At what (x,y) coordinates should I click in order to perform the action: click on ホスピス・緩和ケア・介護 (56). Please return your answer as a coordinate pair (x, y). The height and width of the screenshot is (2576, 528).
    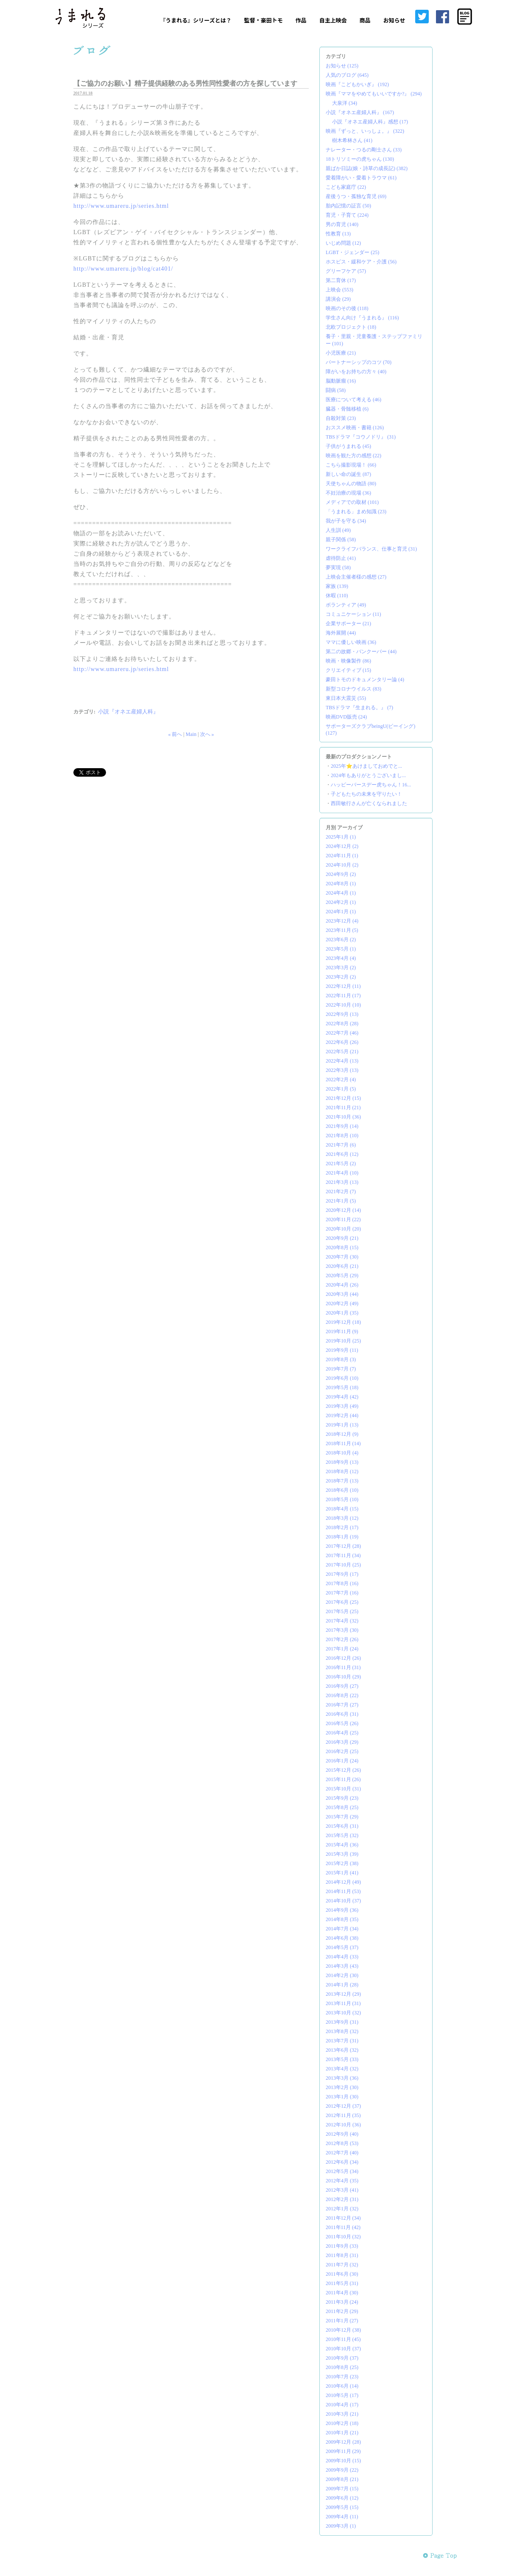
    Looking at the image, I should click on (361, 262).